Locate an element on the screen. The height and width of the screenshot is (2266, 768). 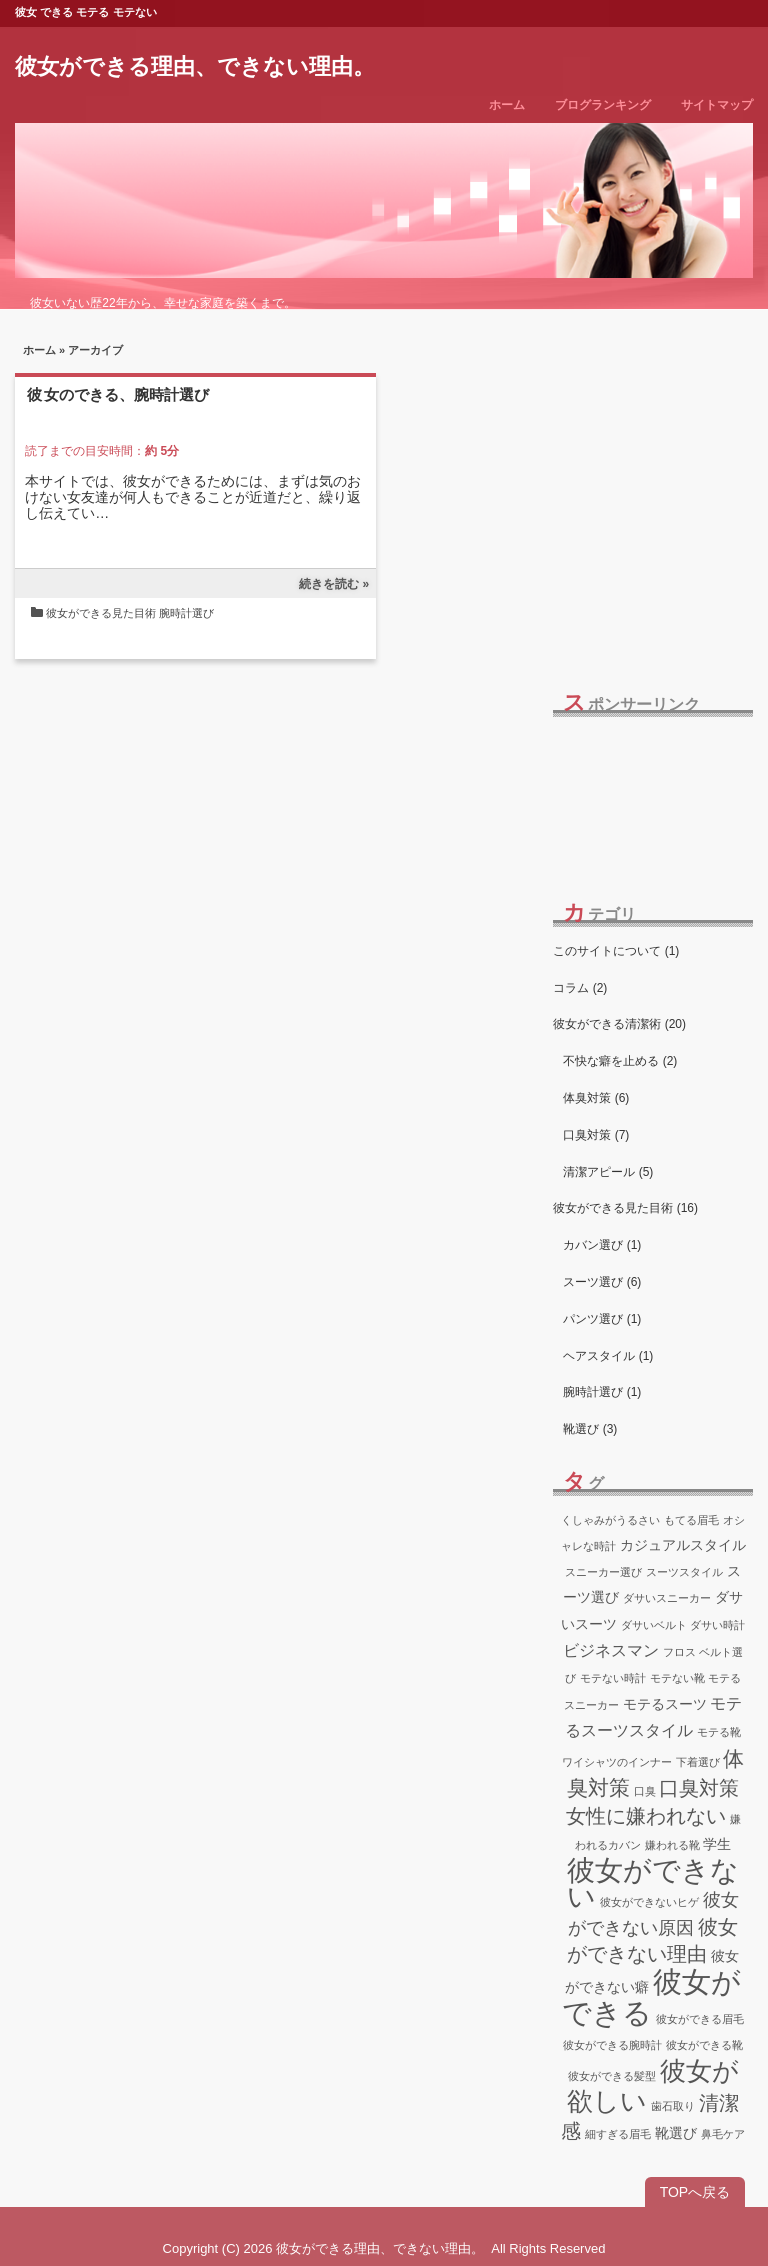
ワイシャツのインナー [ワイシャツのインナー (1個の項目)] is located at coordinates (617, 1762).